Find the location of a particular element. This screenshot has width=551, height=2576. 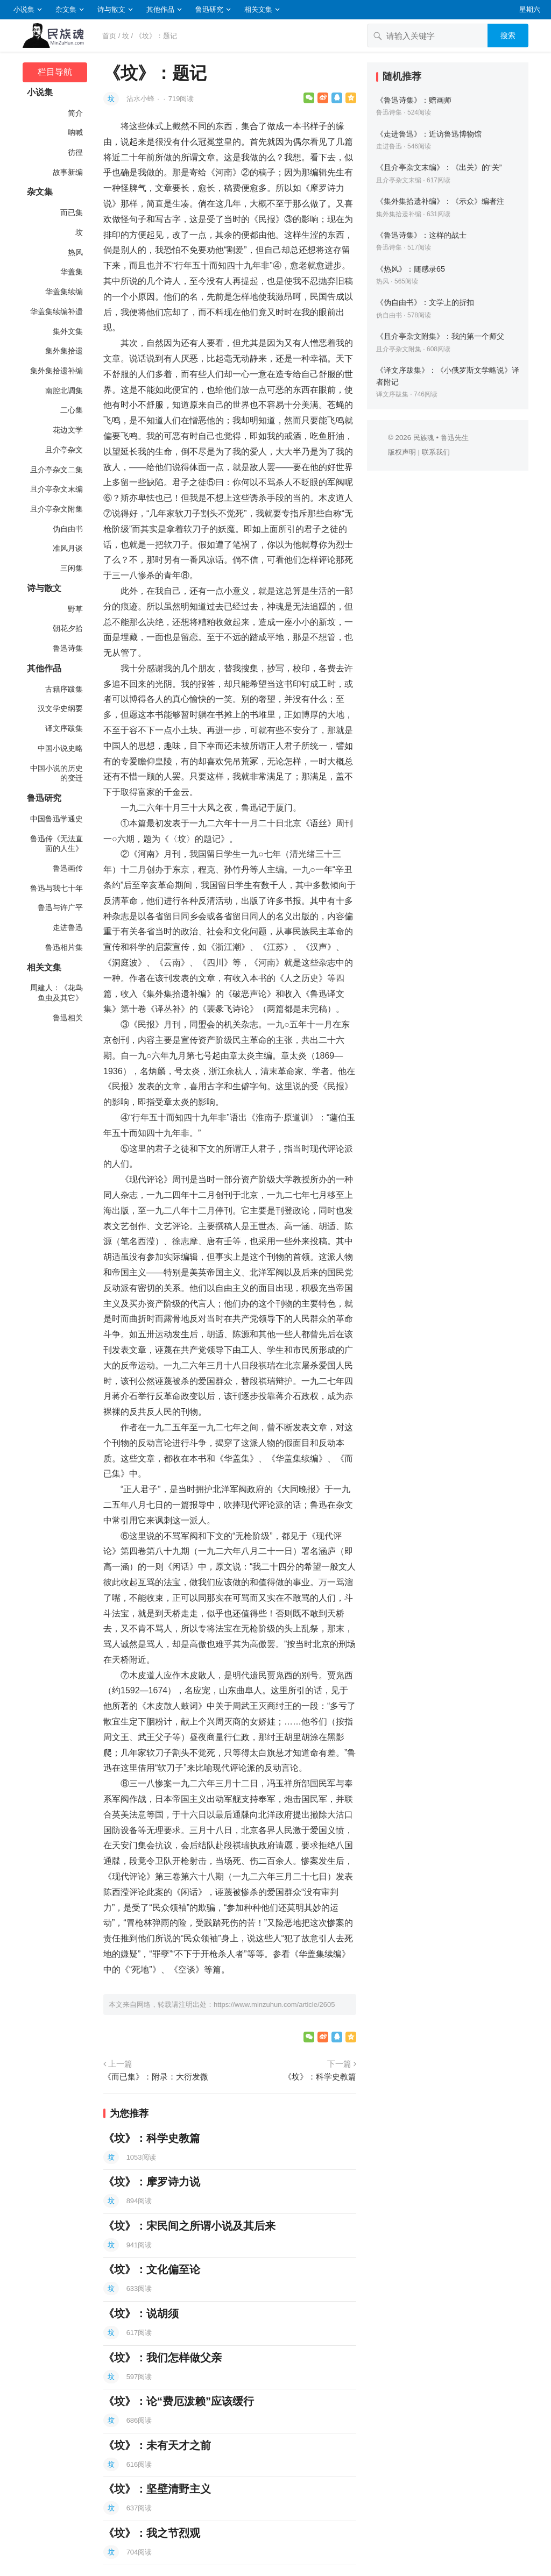

故事新编 is located at coordinates (68, 172).